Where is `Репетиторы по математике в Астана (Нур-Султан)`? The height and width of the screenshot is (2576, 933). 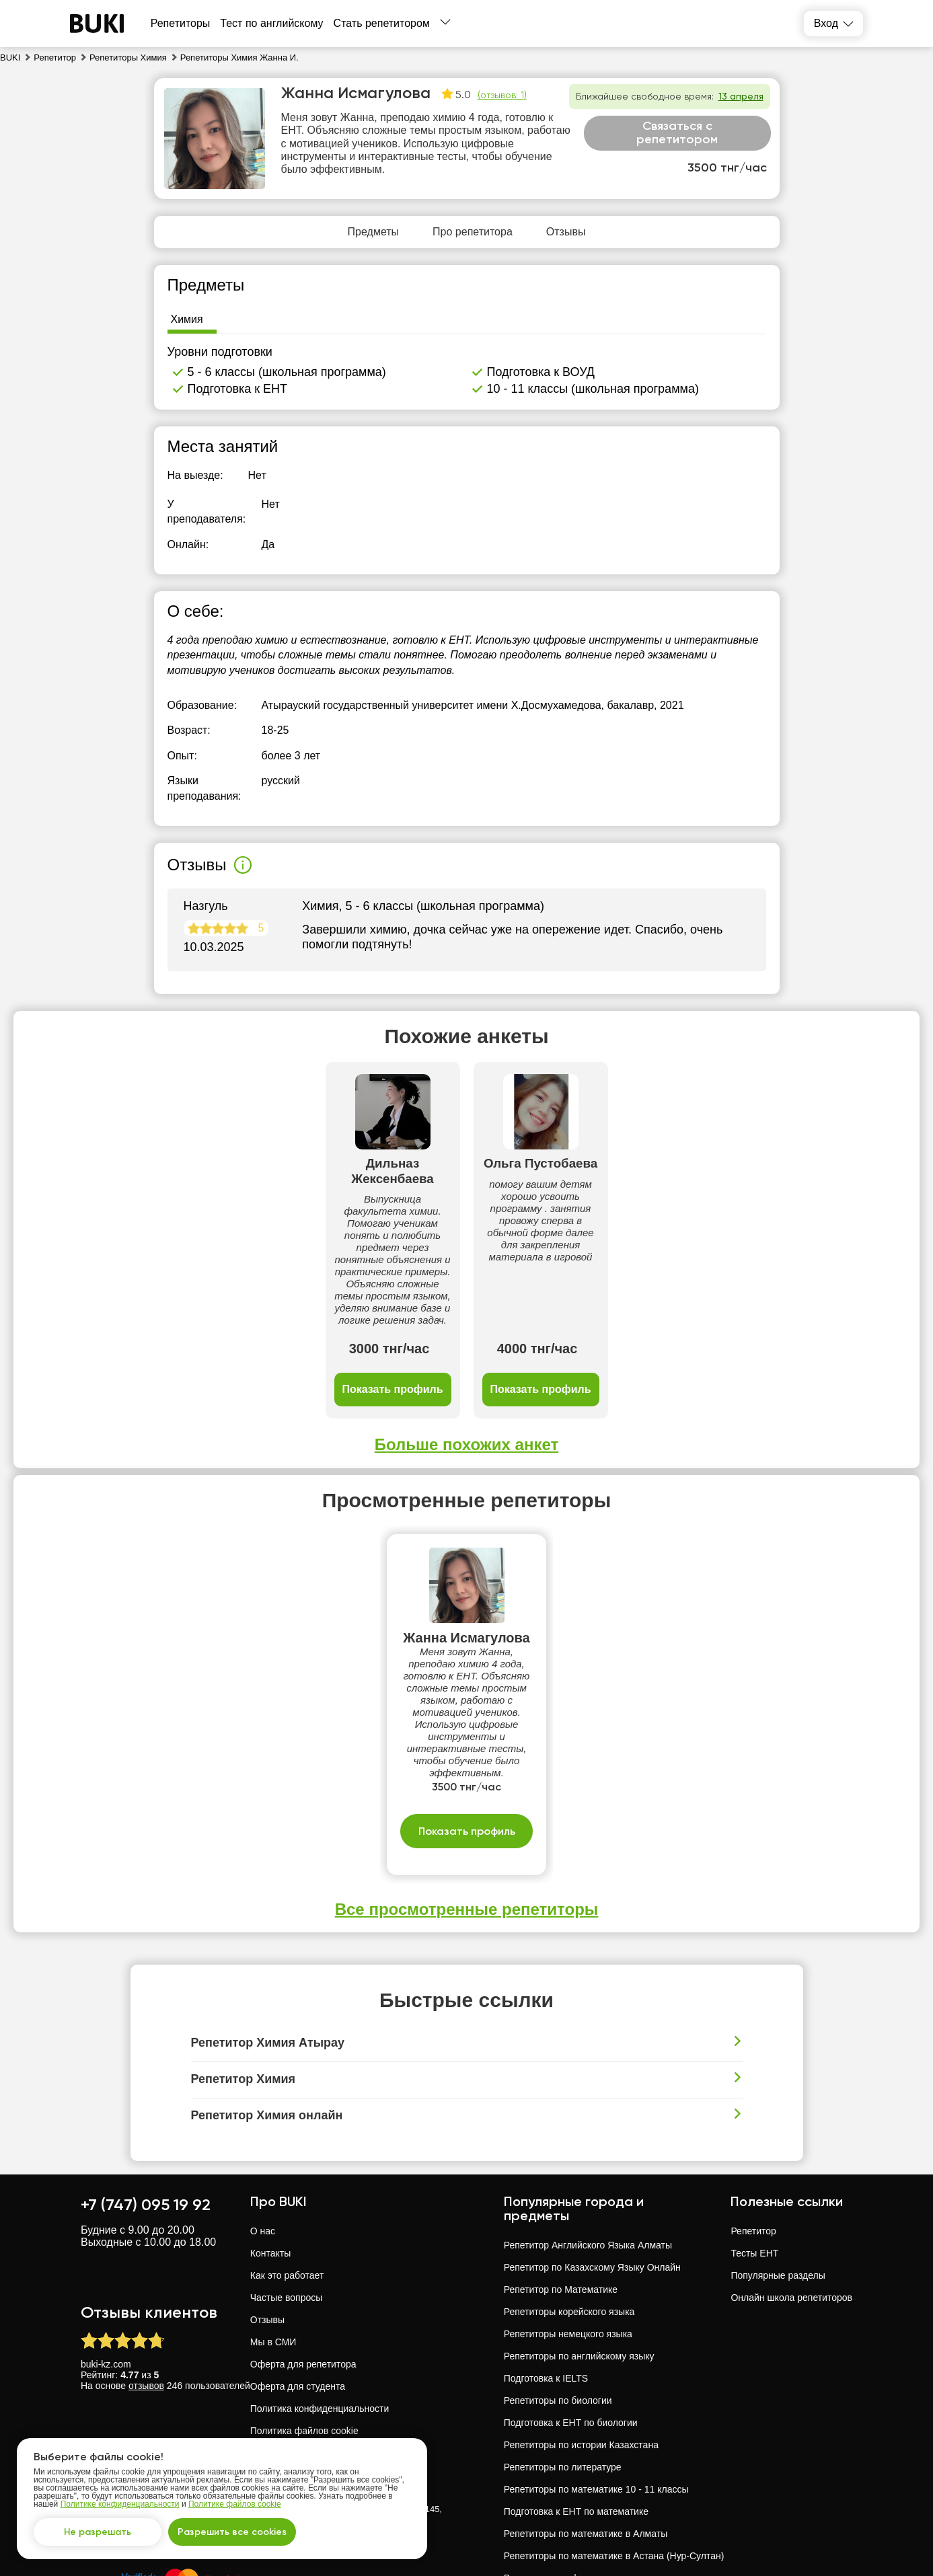
Репетиторы по математике в Астана (Нур-Султан) is located at coordinates (614, 2455).